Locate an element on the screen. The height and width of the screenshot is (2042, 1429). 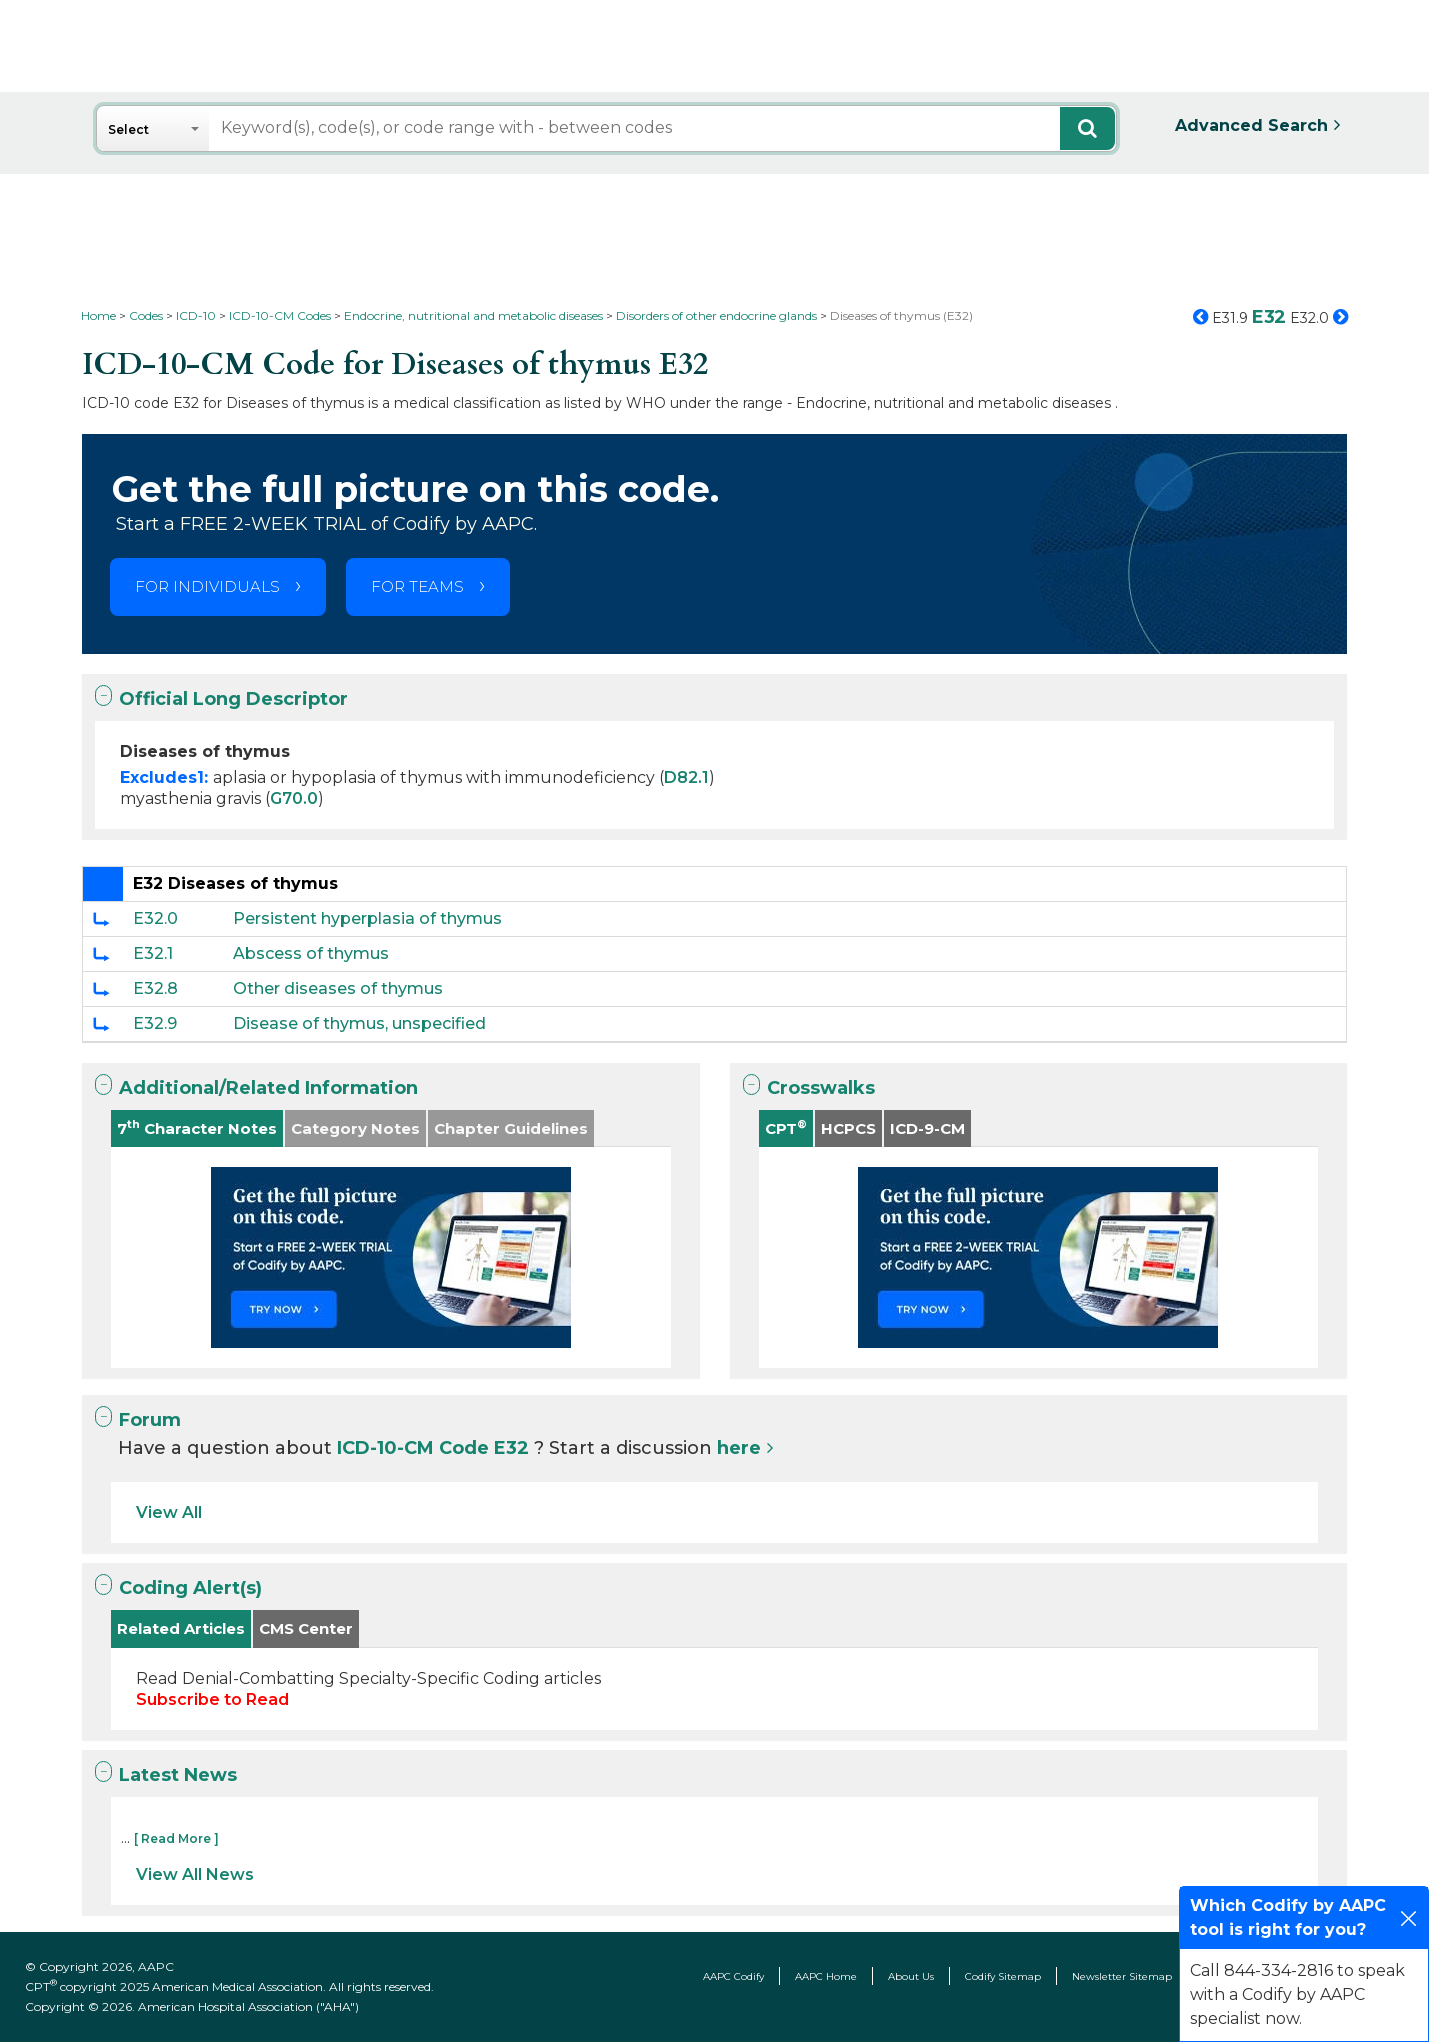
D82.1 is located at coordinates (686, 777).